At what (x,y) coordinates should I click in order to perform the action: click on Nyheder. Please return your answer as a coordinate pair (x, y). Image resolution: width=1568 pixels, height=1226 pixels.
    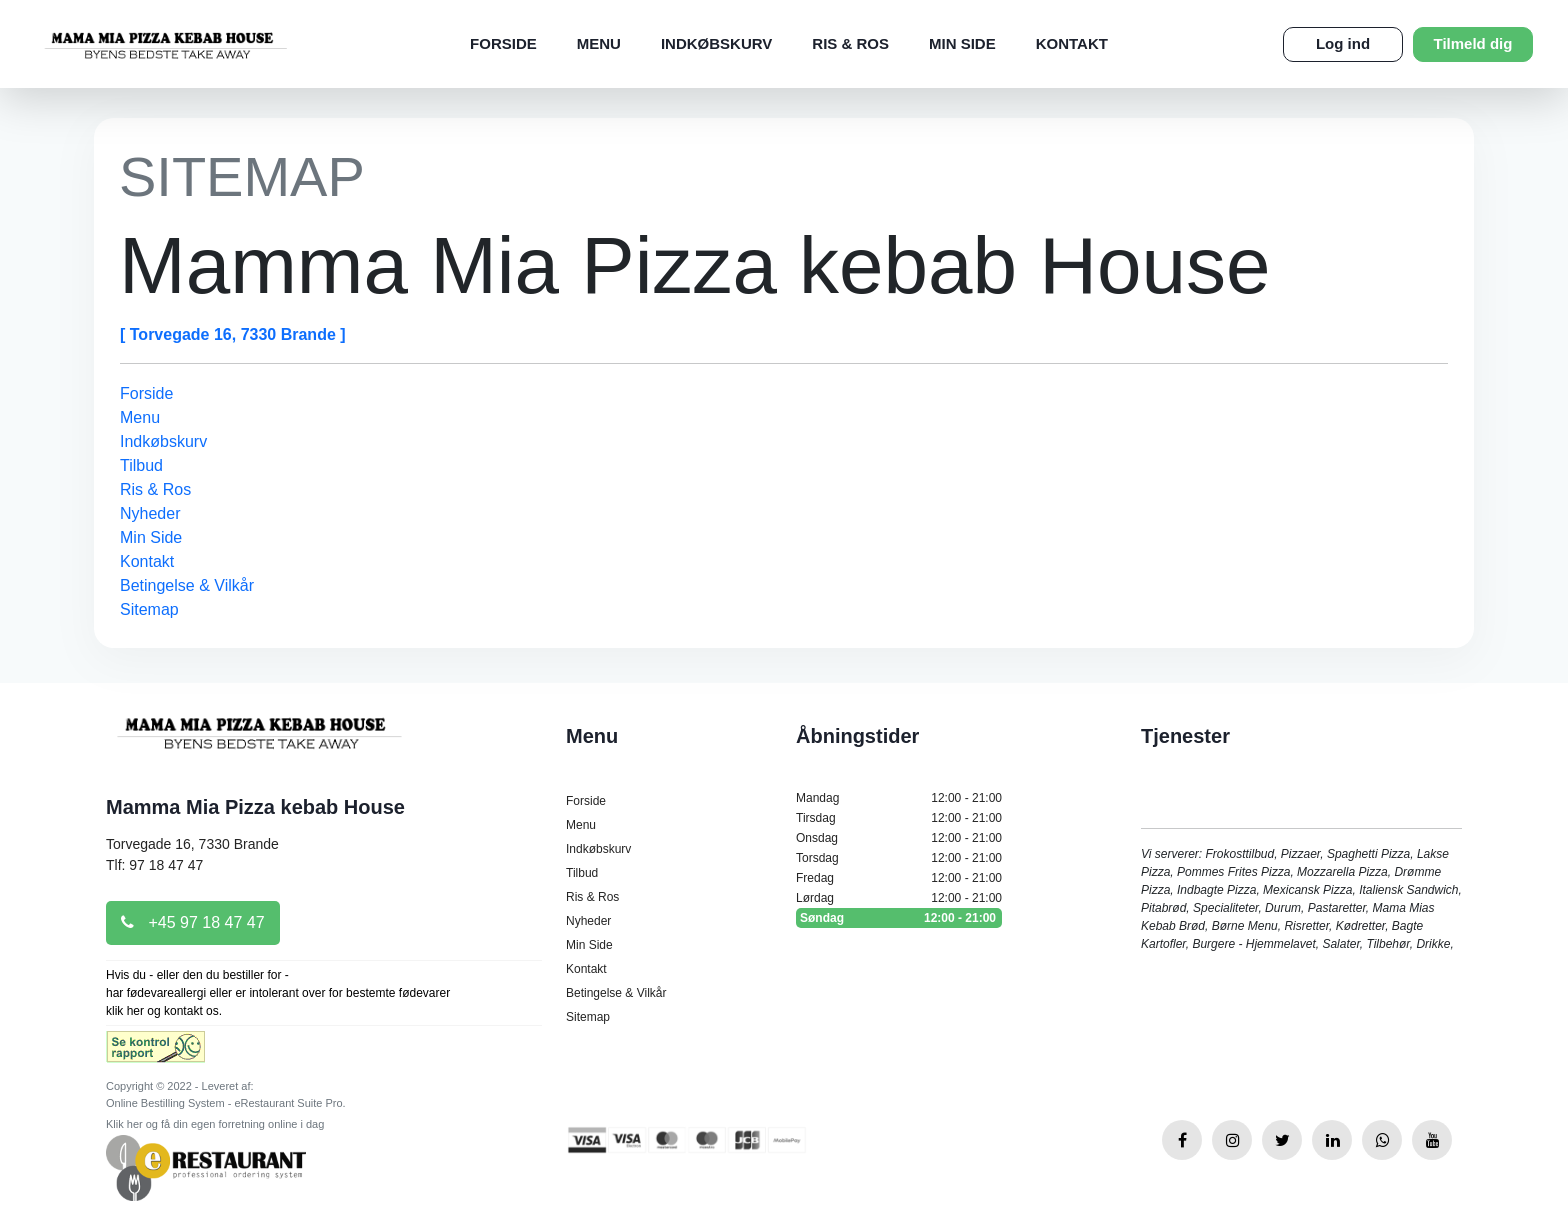
    Looking at the image, I should click on (150, 513).